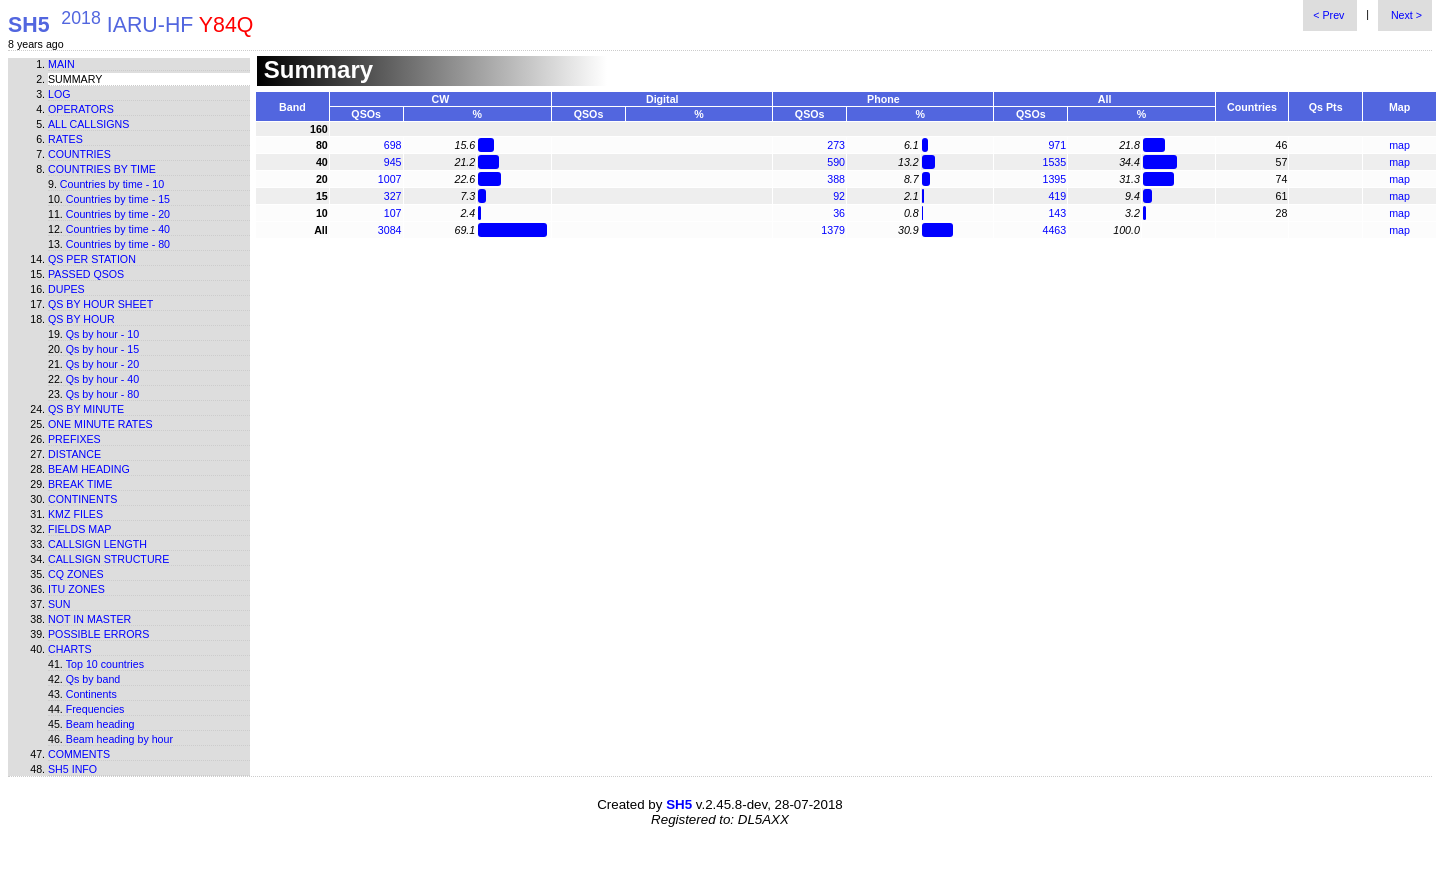  What do you see at coordinates (74, 454) in the screenshot?
I see `Distance` at bounding box center [74, 454].